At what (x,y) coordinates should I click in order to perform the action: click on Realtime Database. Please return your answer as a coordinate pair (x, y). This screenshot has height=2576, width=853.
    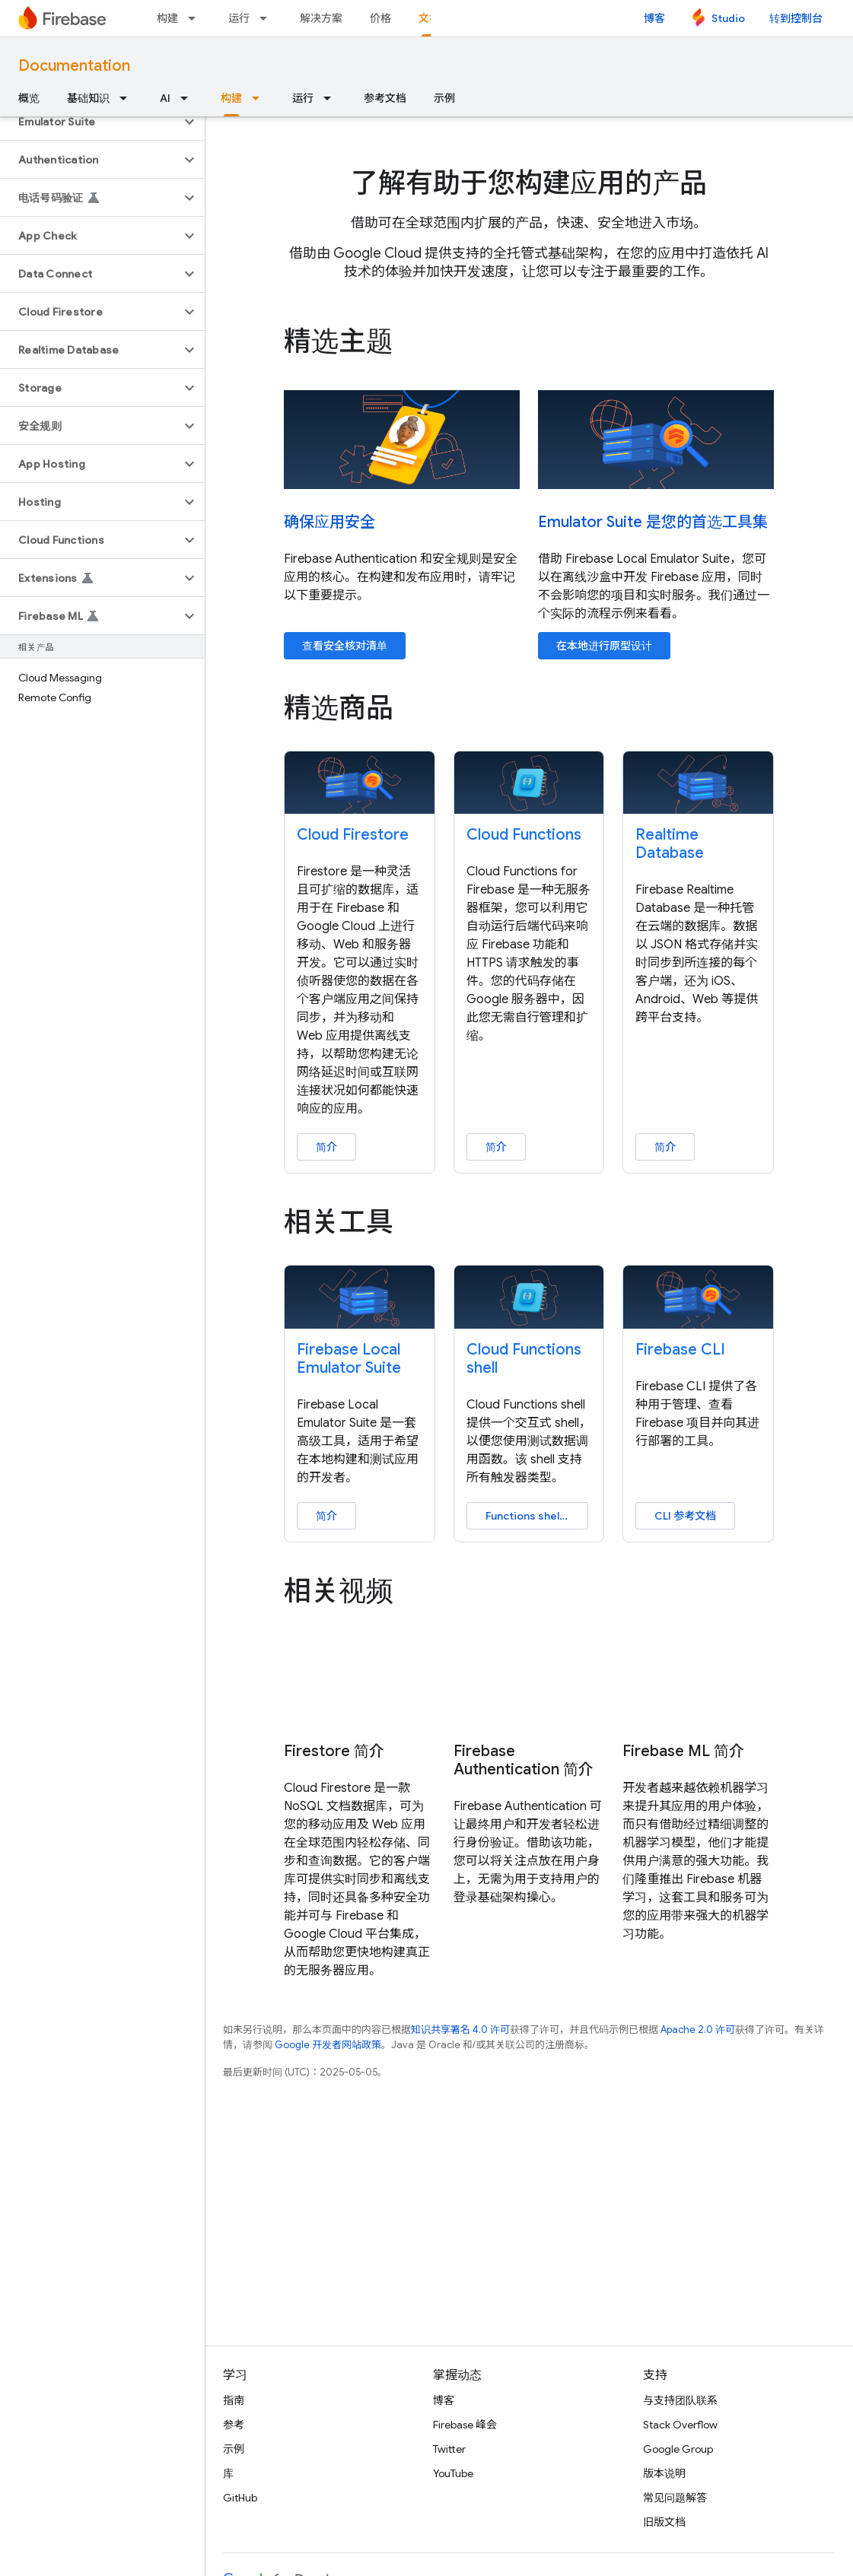
    Looking at the image, I should click on (669, 843).